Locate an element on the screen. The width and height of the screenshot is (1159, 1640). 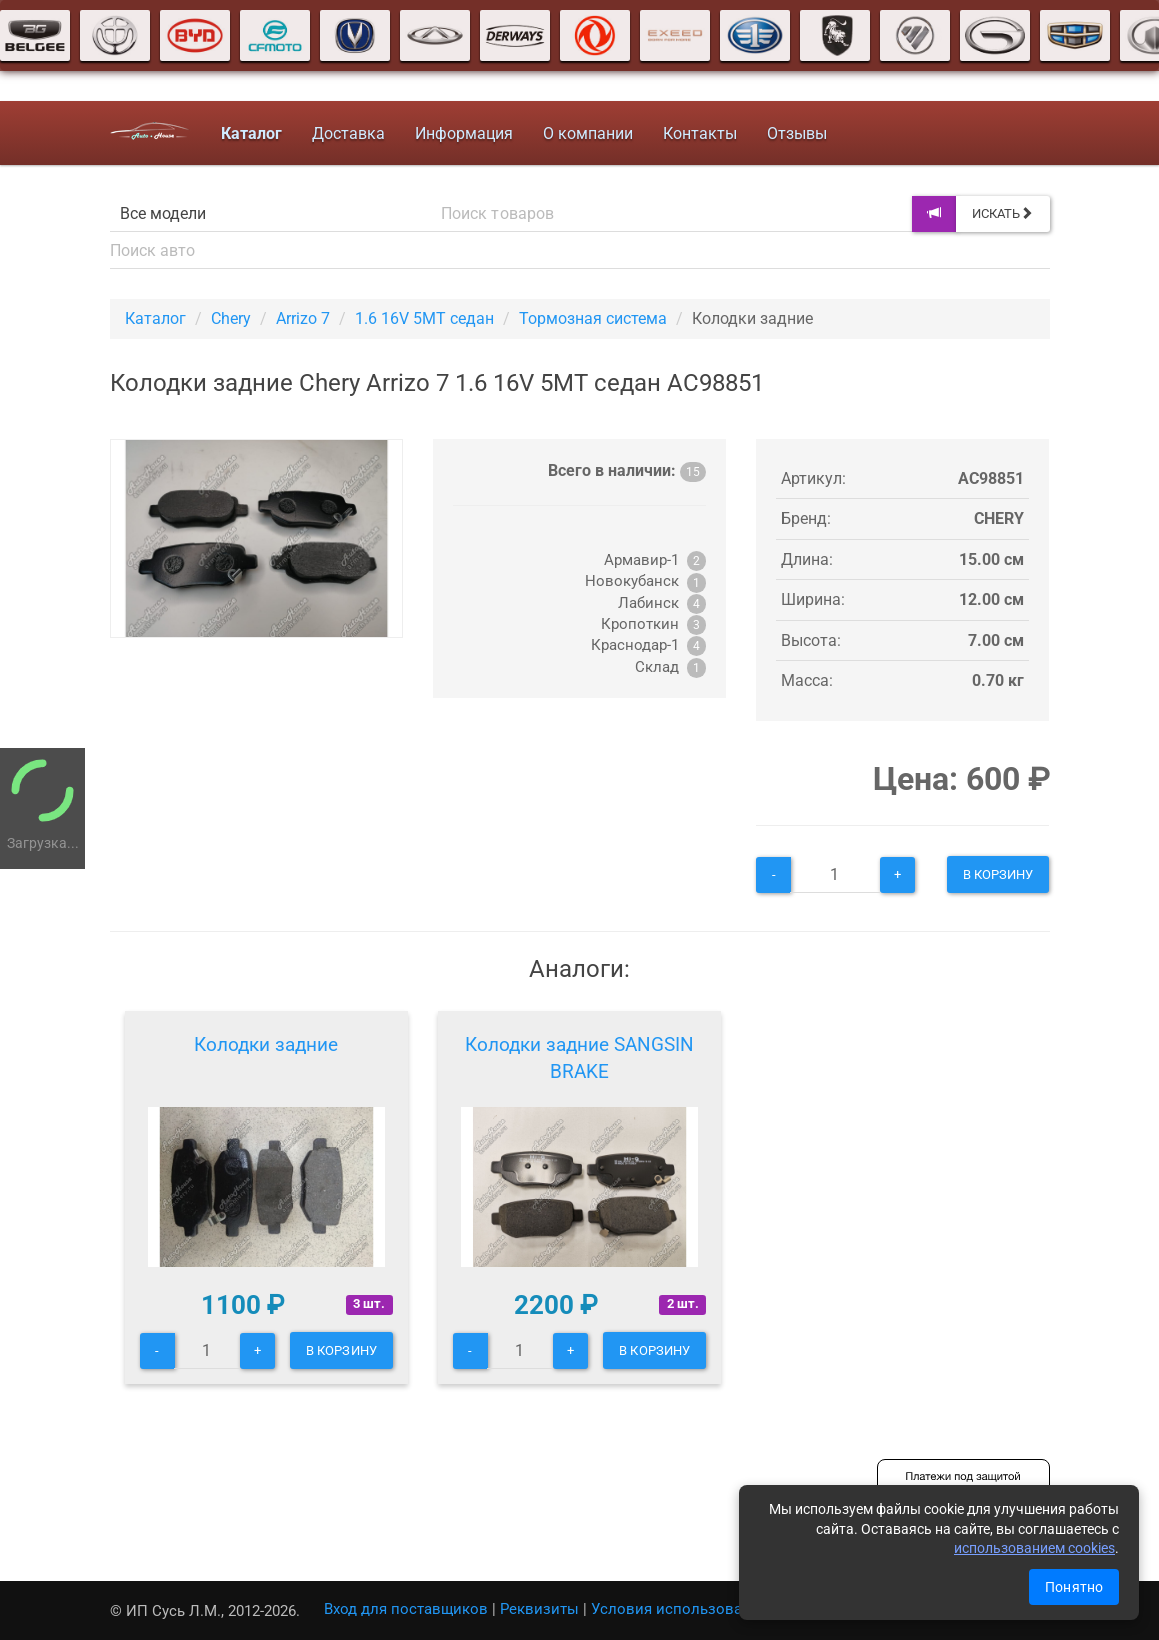
использованием cookies is located at coordinates (1034, 1548).